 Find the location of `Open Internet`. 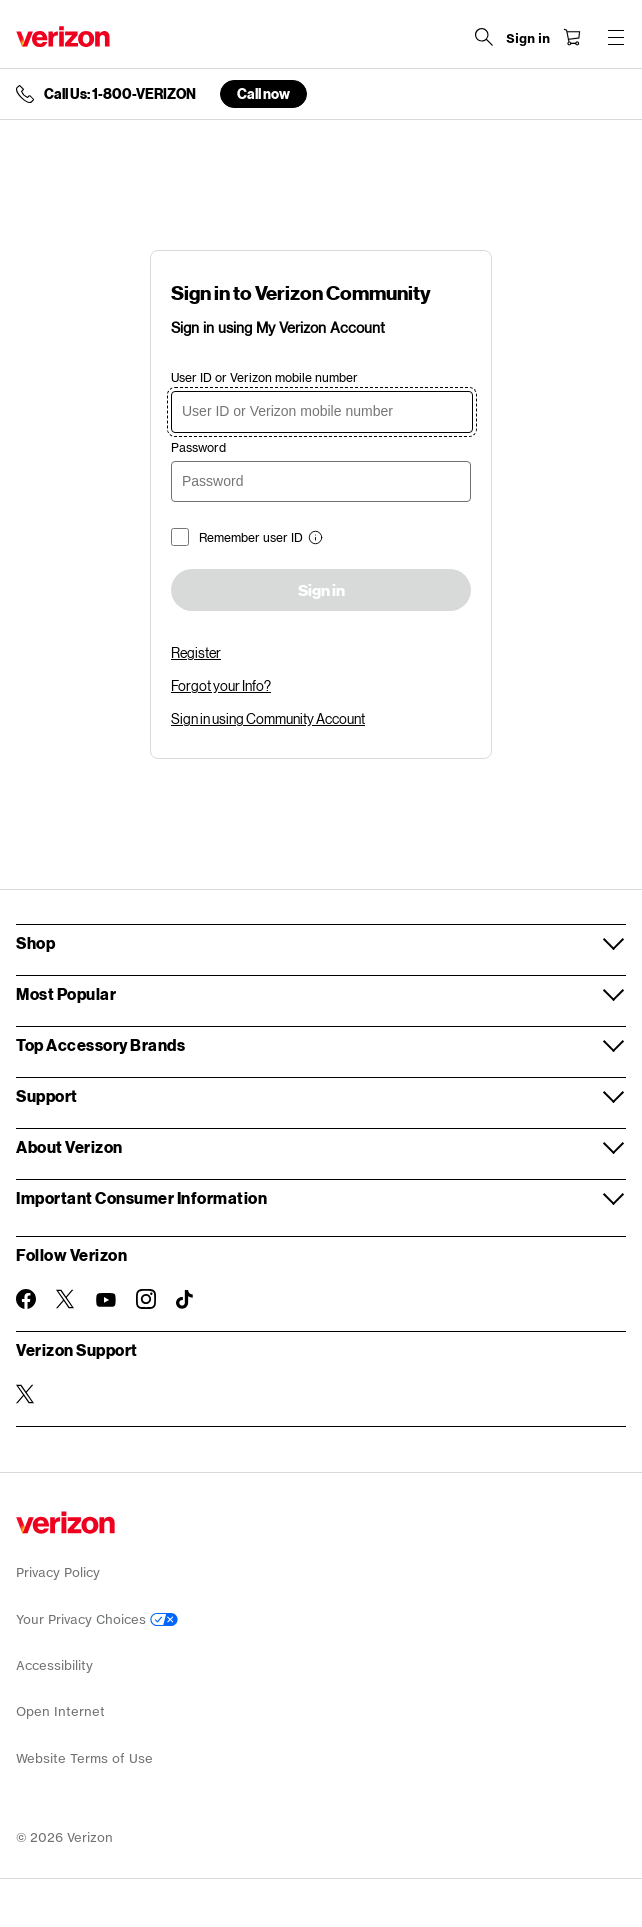

Open Internet is located at coordinates (60, 1711).